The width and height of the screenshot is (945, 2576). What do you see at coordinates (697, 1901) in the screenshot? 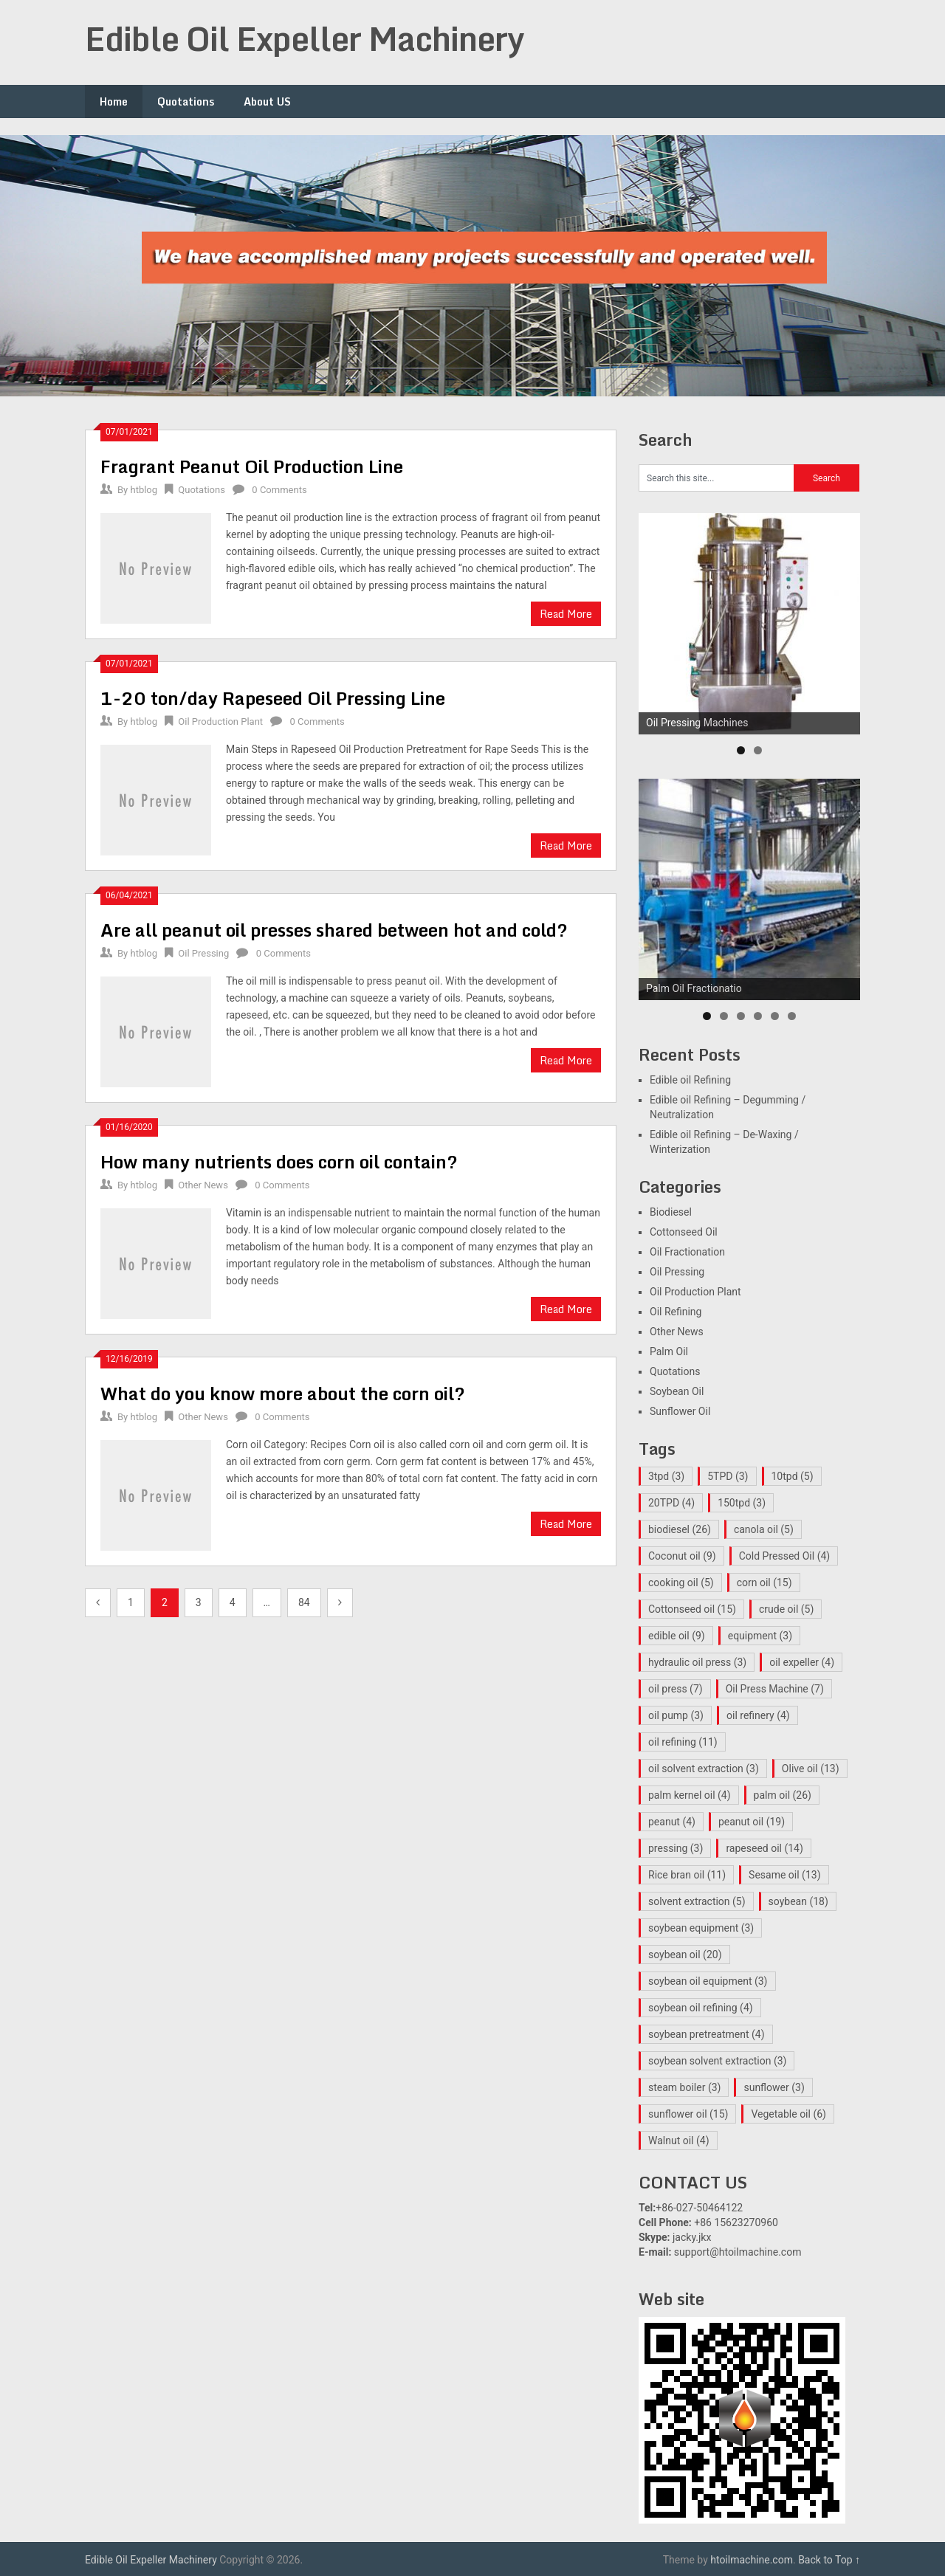
I see `solvent extraction [solvent extraction (5 items)]` at bounding box center [697, 1901].